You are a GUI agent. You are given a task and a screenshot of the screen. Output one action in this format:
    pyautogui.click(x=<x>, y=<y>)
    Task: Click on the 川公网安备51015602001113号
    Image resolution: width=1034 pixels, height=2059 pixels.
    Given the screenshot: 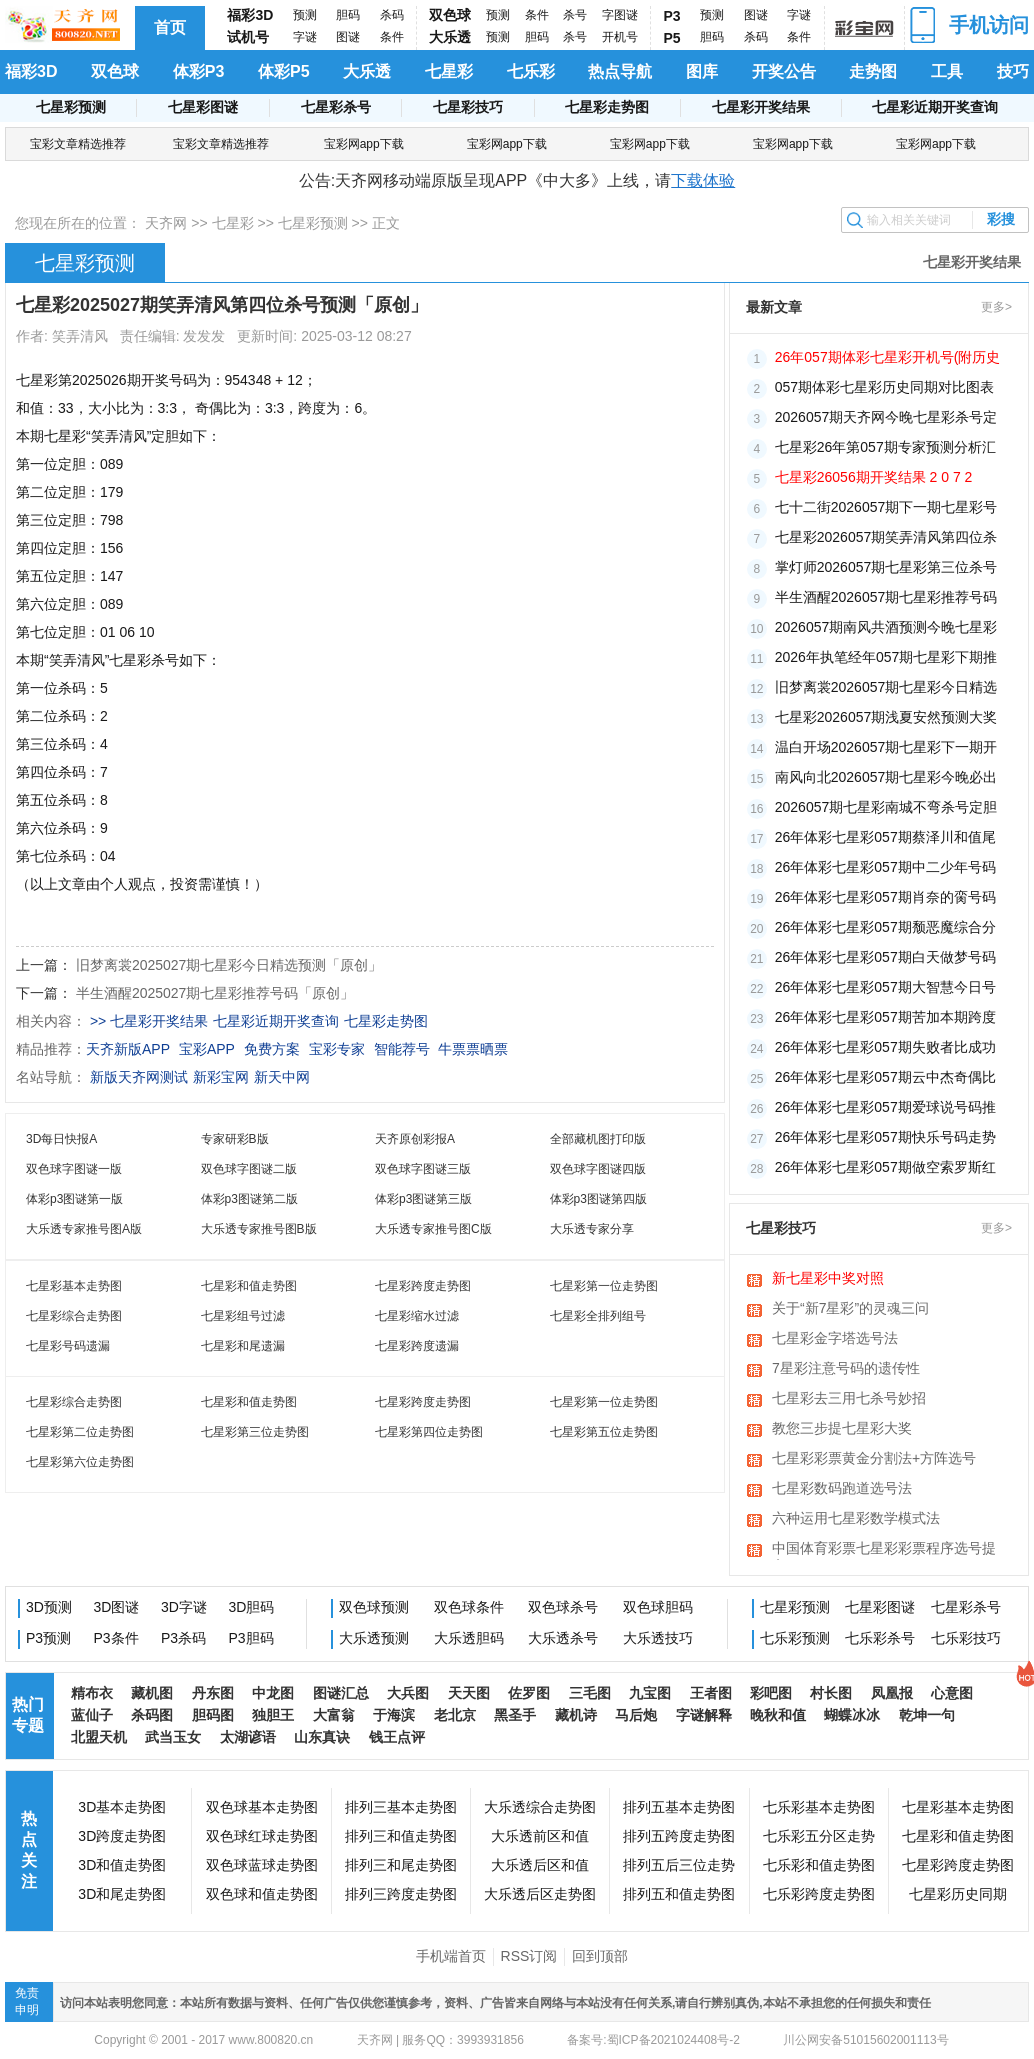 What is the action you would take?
    pyautogui.click(x=864, y=2040)
    